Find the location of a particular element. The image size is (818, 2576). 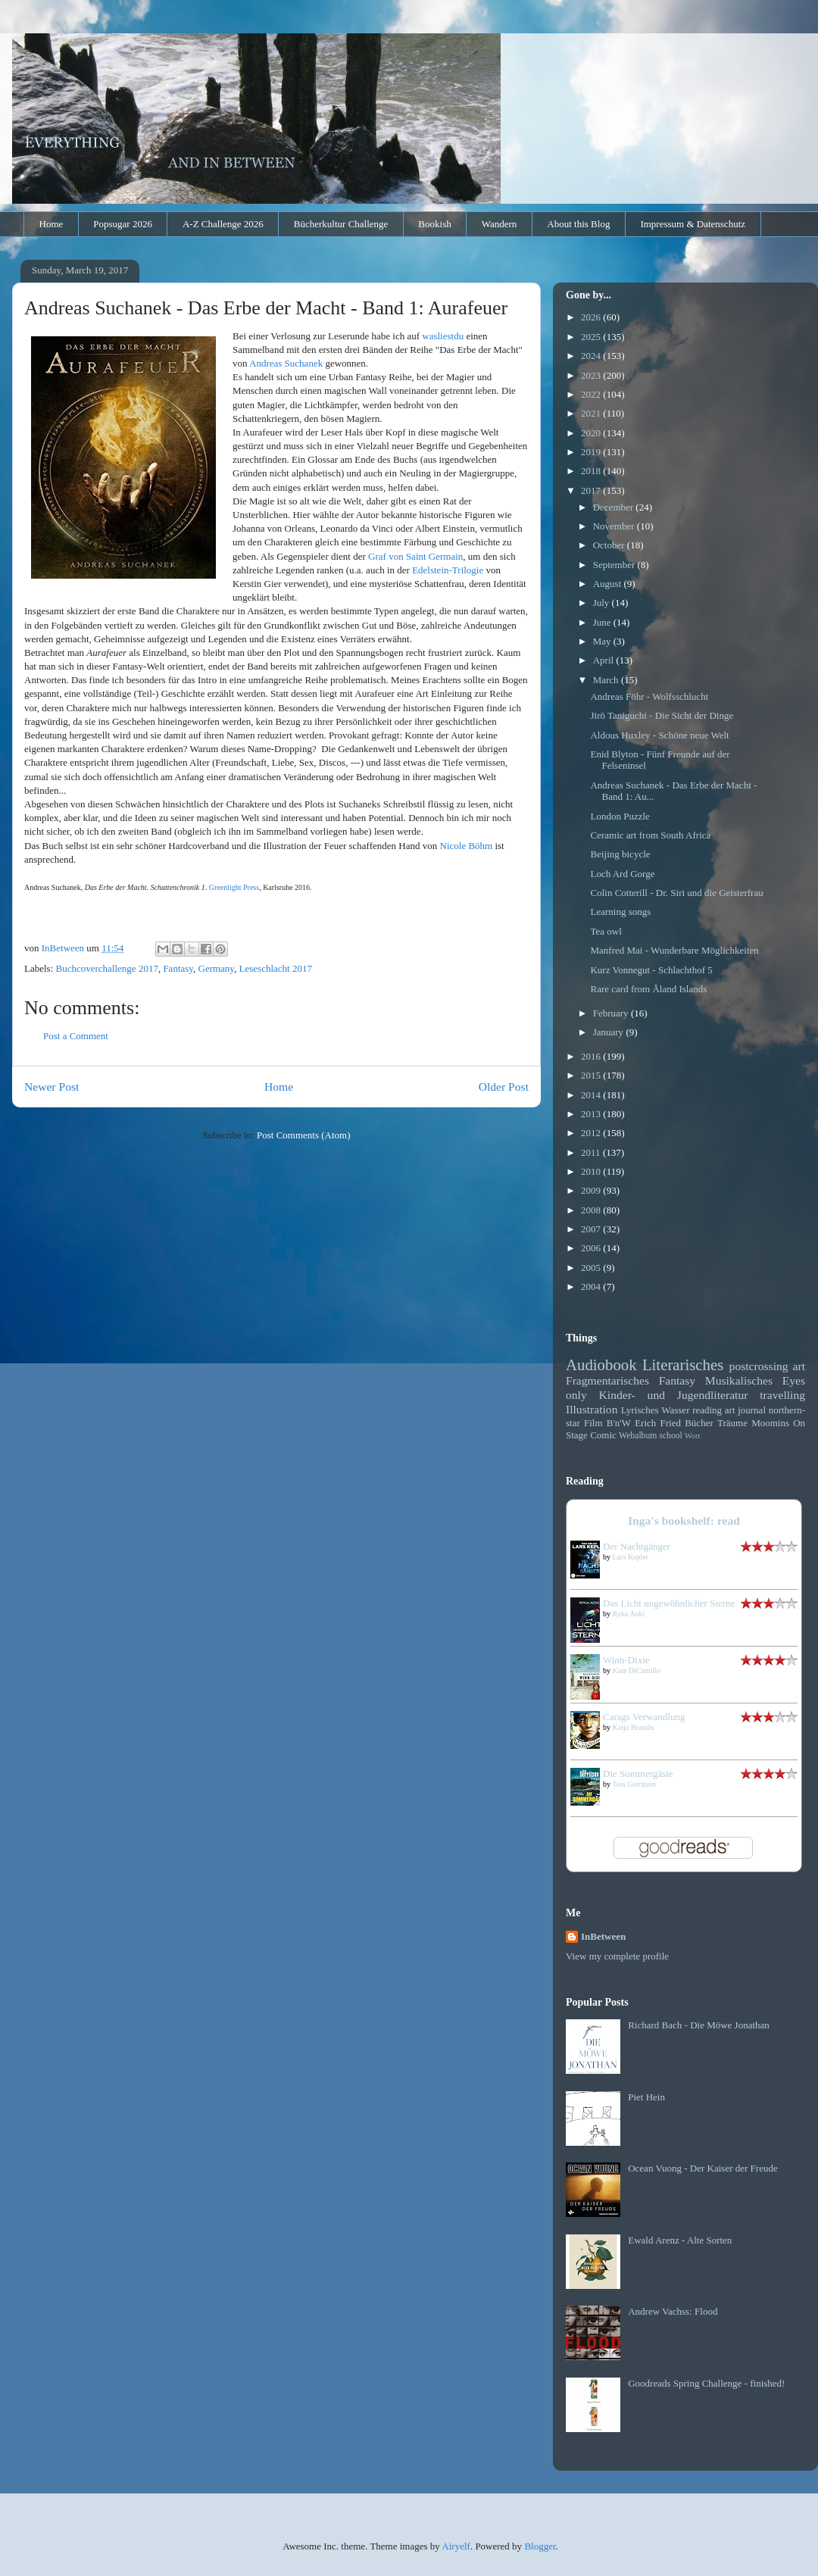

London Puzzle is located at coordinates (619, 816).